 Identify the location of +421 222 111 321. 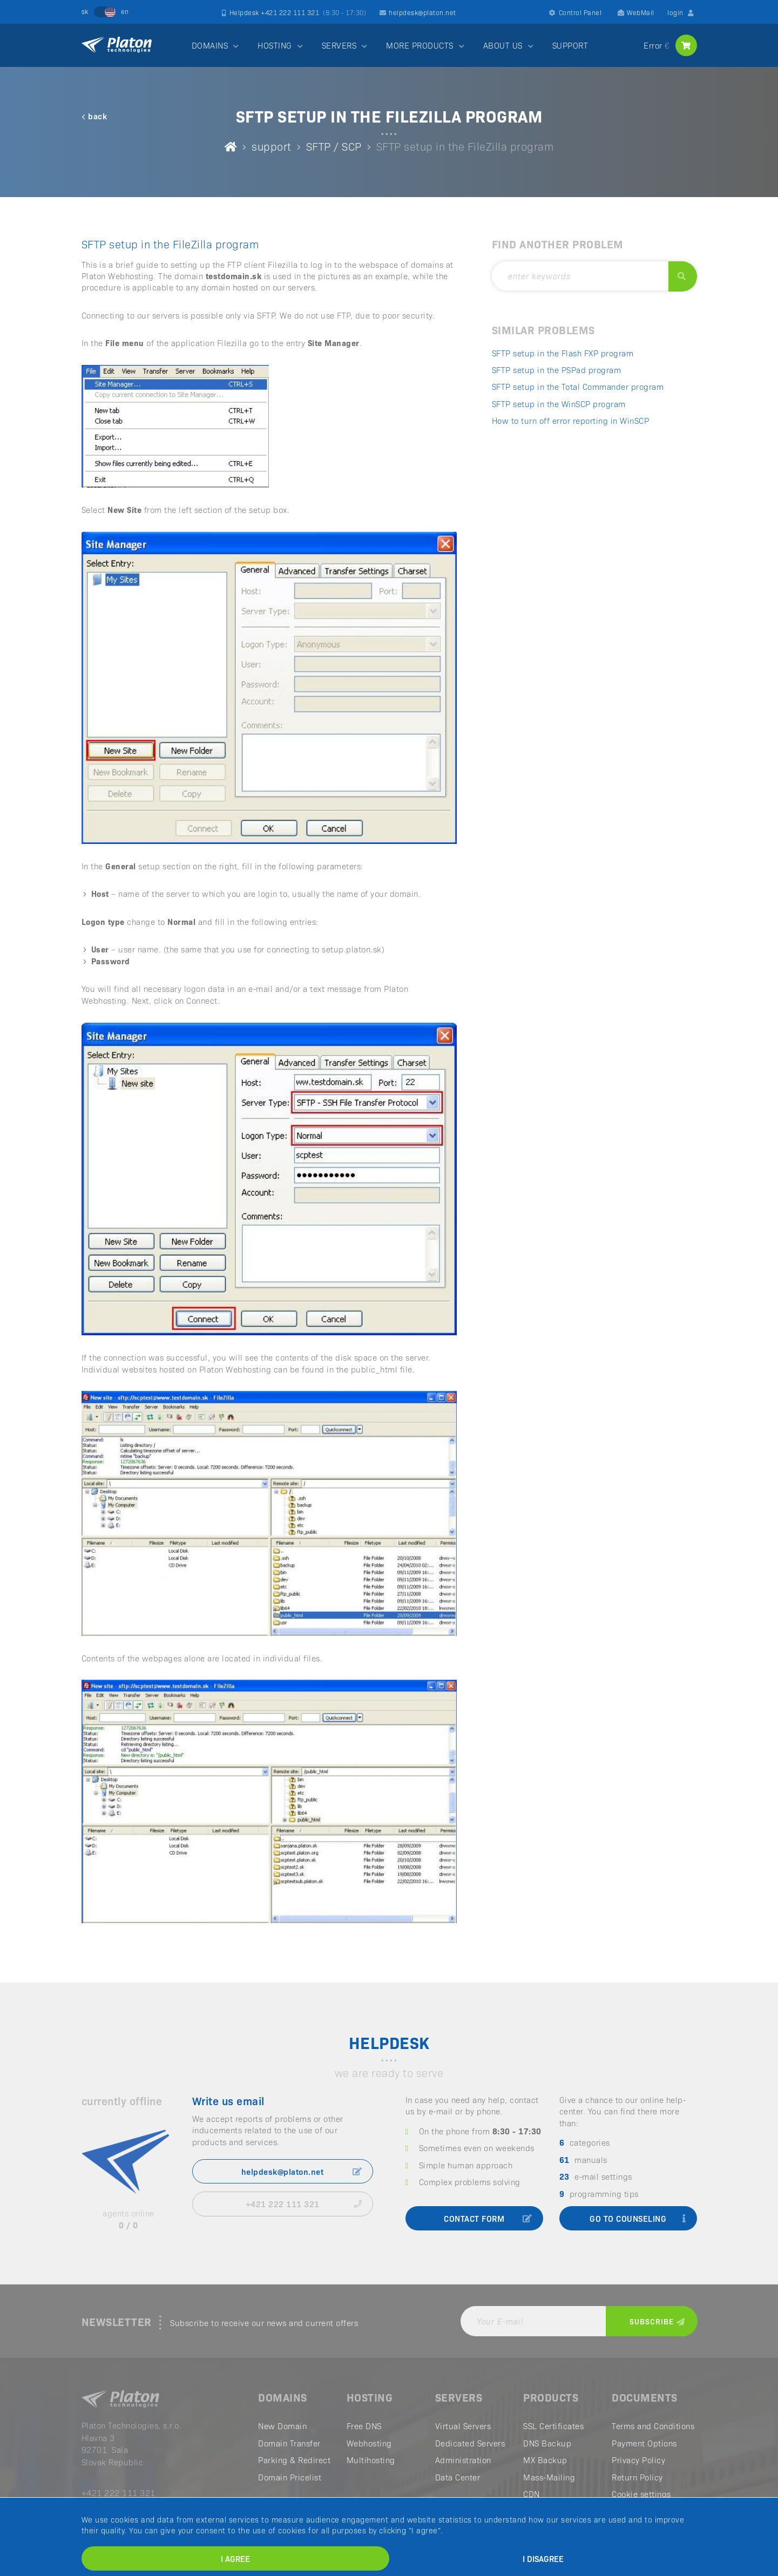
(304, 2203).